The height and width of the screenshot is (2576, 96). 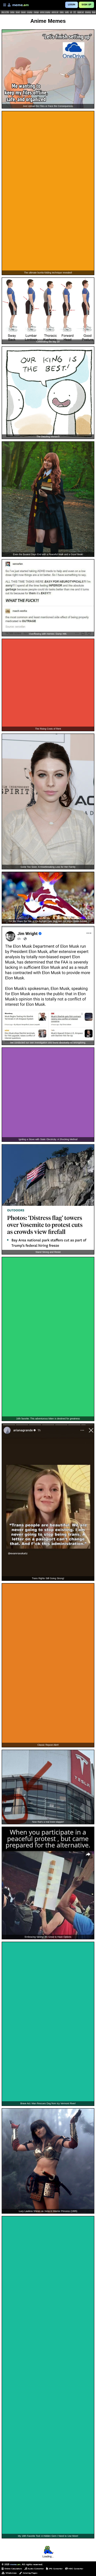 What do you see at coordinates (71, 12) in the screenshot?
I see `art` at bounding box center [71, 12].